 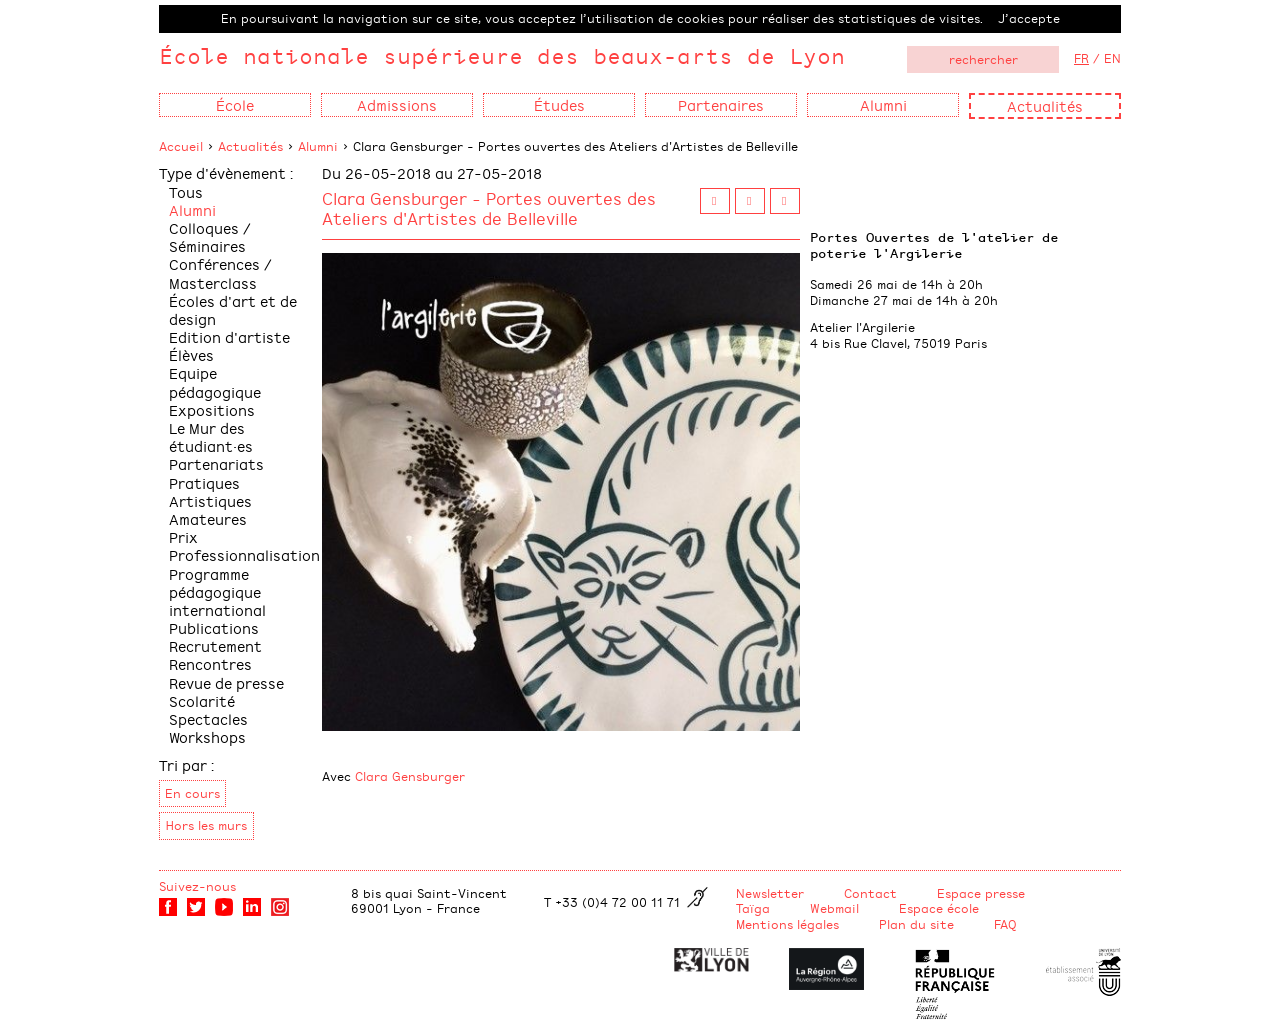 What do you see at coordinates (1029, 18) in the screenshot?
I see `J’accepte` at bounding box center [1029, 18].